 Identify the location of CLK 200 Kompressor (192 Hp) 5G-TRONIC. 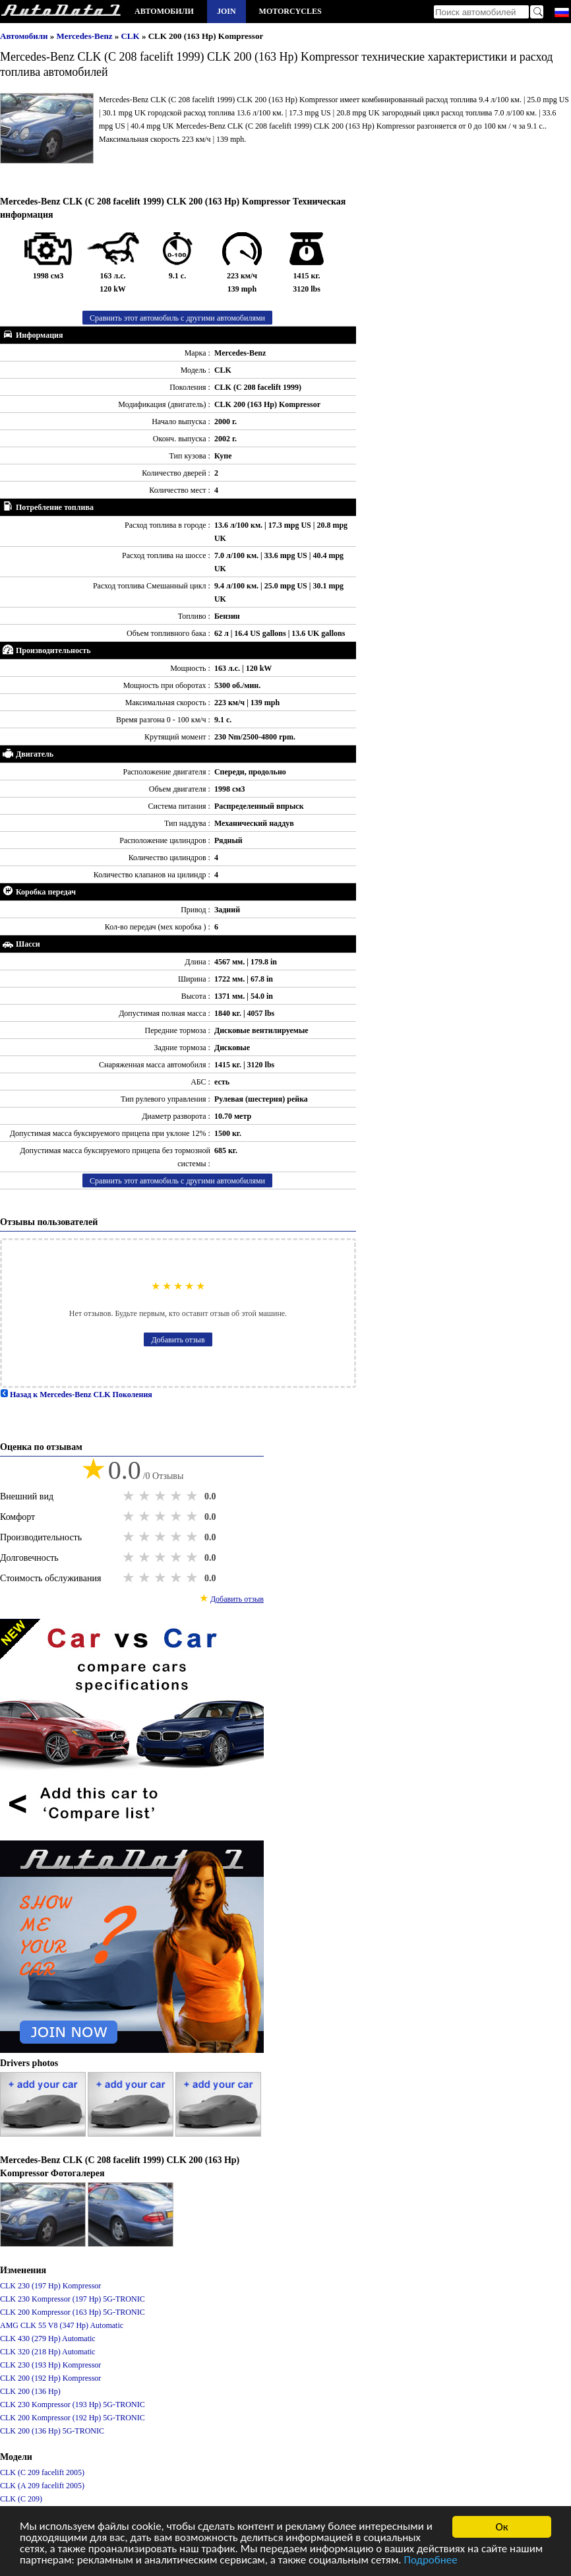
(72, 2417).